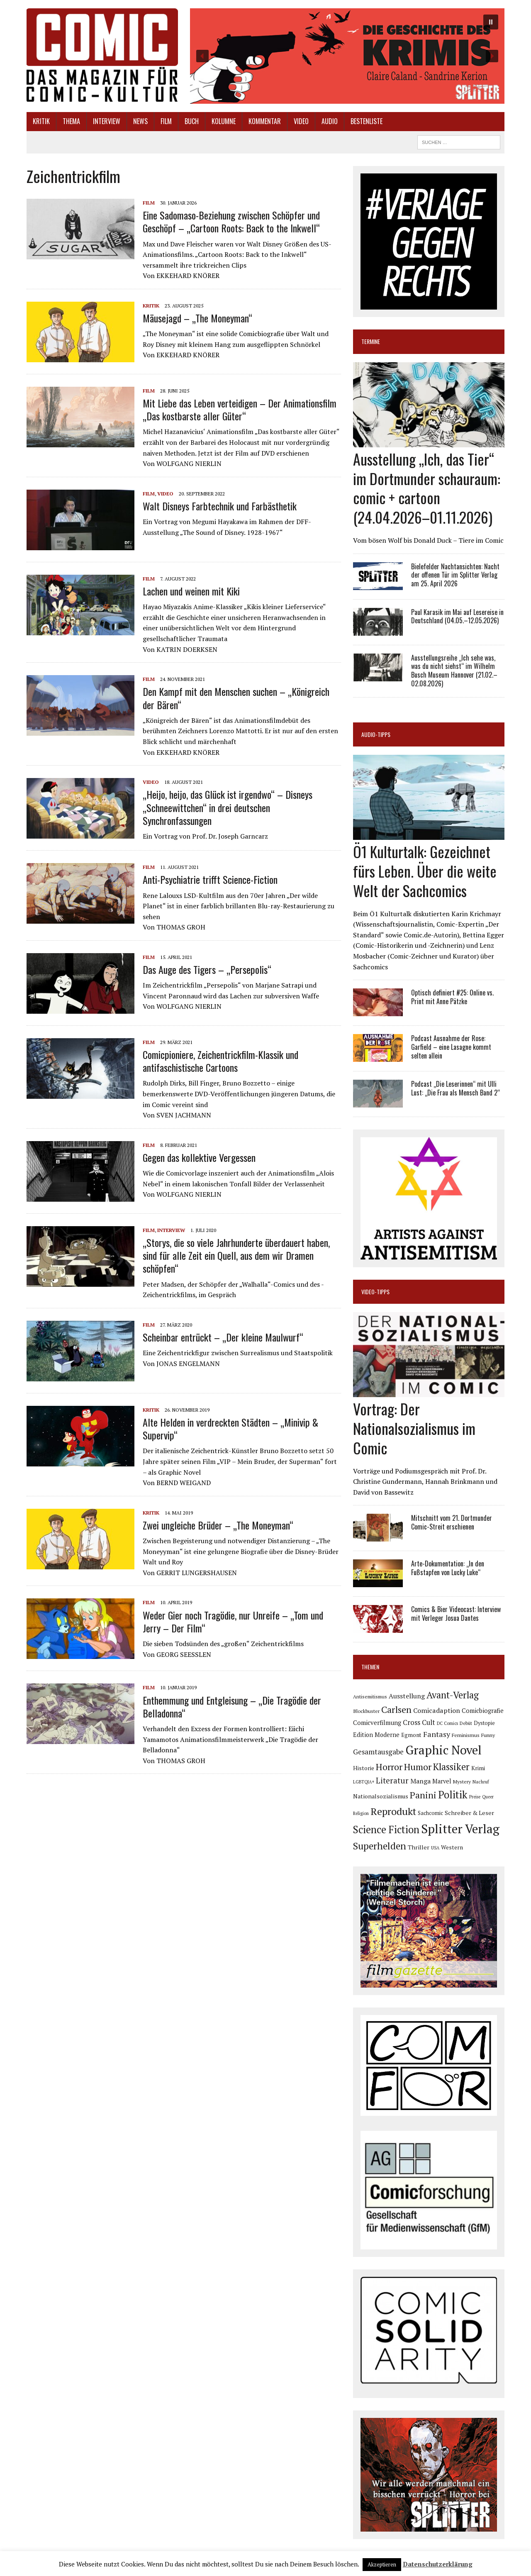  What do you see at coordinates (377, 1722) in the screenshot?
I see `Comicverfilmung [Comicverfilmung (108 Einträge)]` at bounding box center [377, 1722].